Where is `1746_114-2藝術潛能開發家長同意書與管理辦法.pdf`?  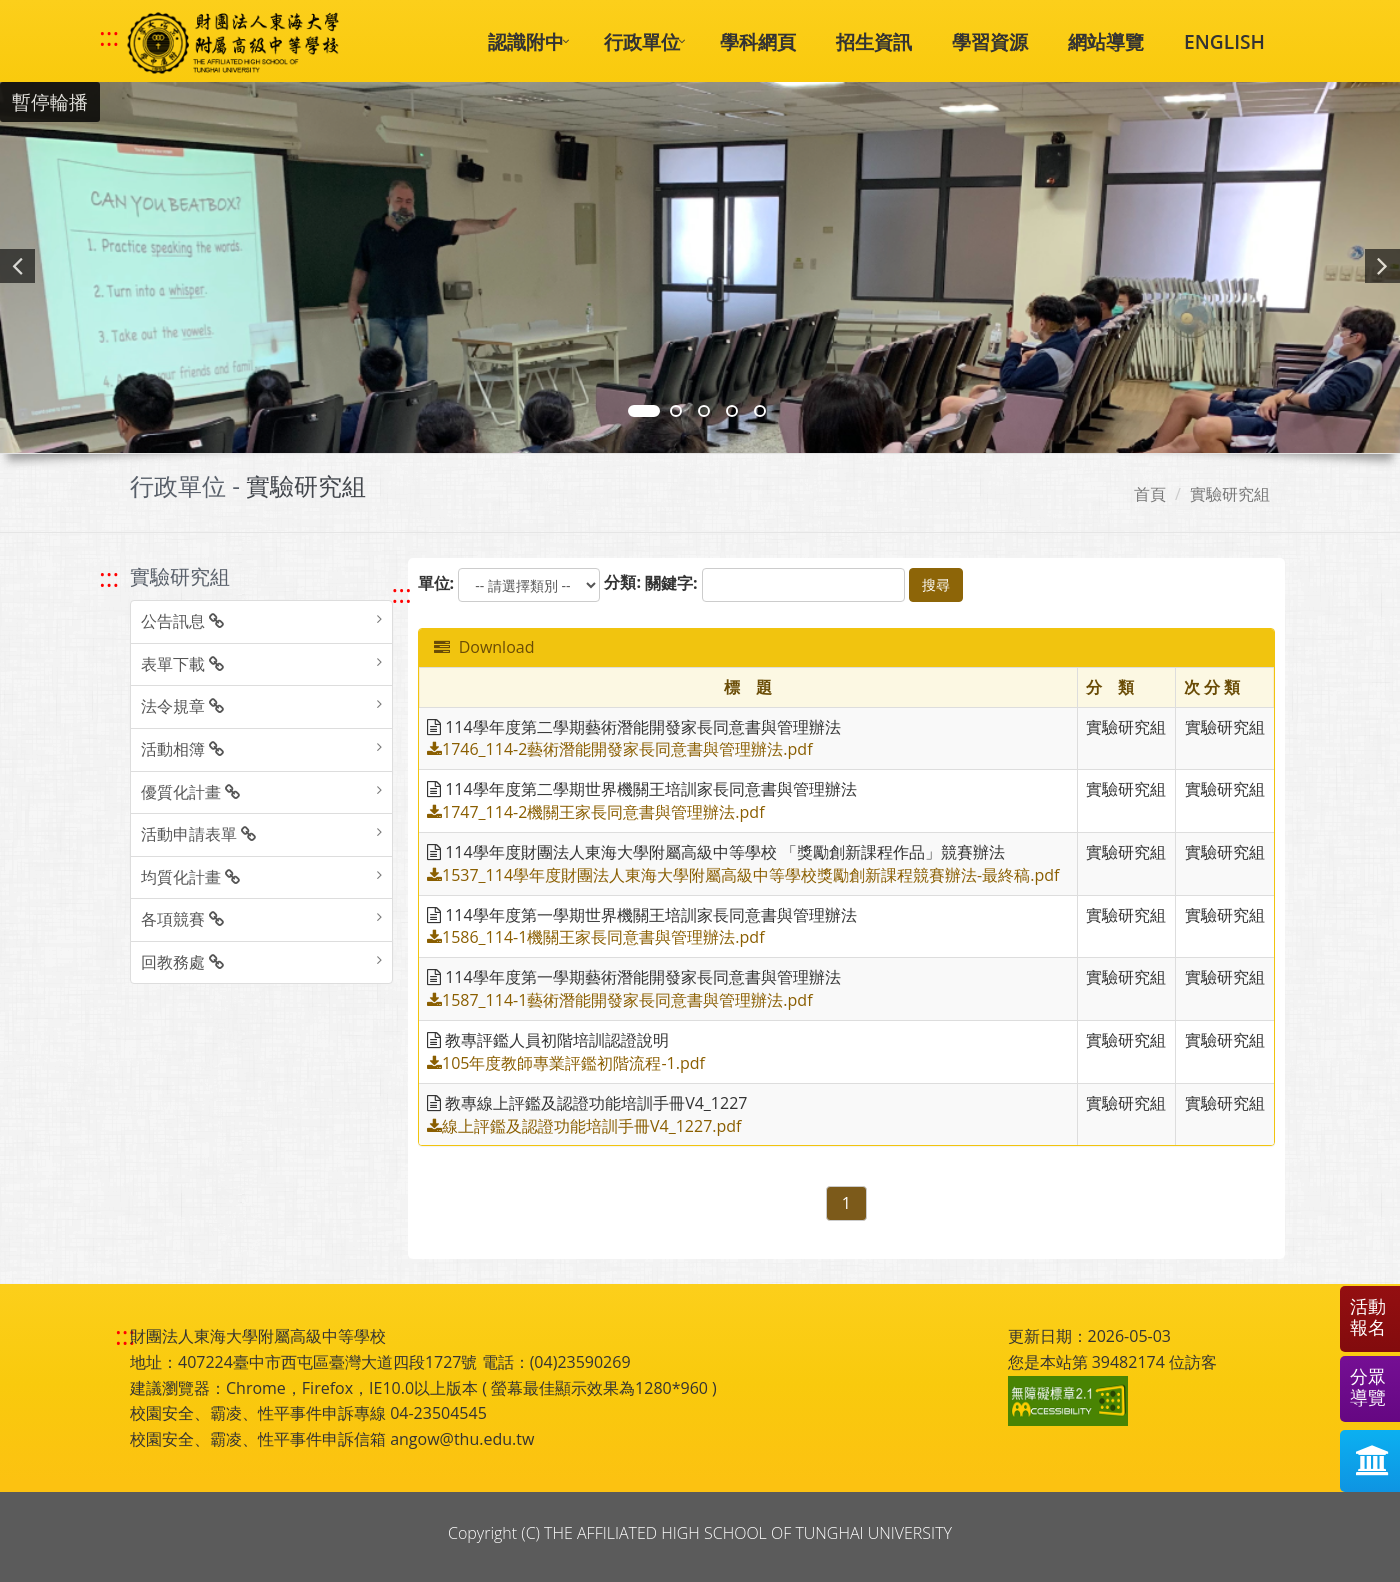
1746_114-2藝術潛能開發家長同意書與管理辦法.pdf is located at coordinates (620, 749).